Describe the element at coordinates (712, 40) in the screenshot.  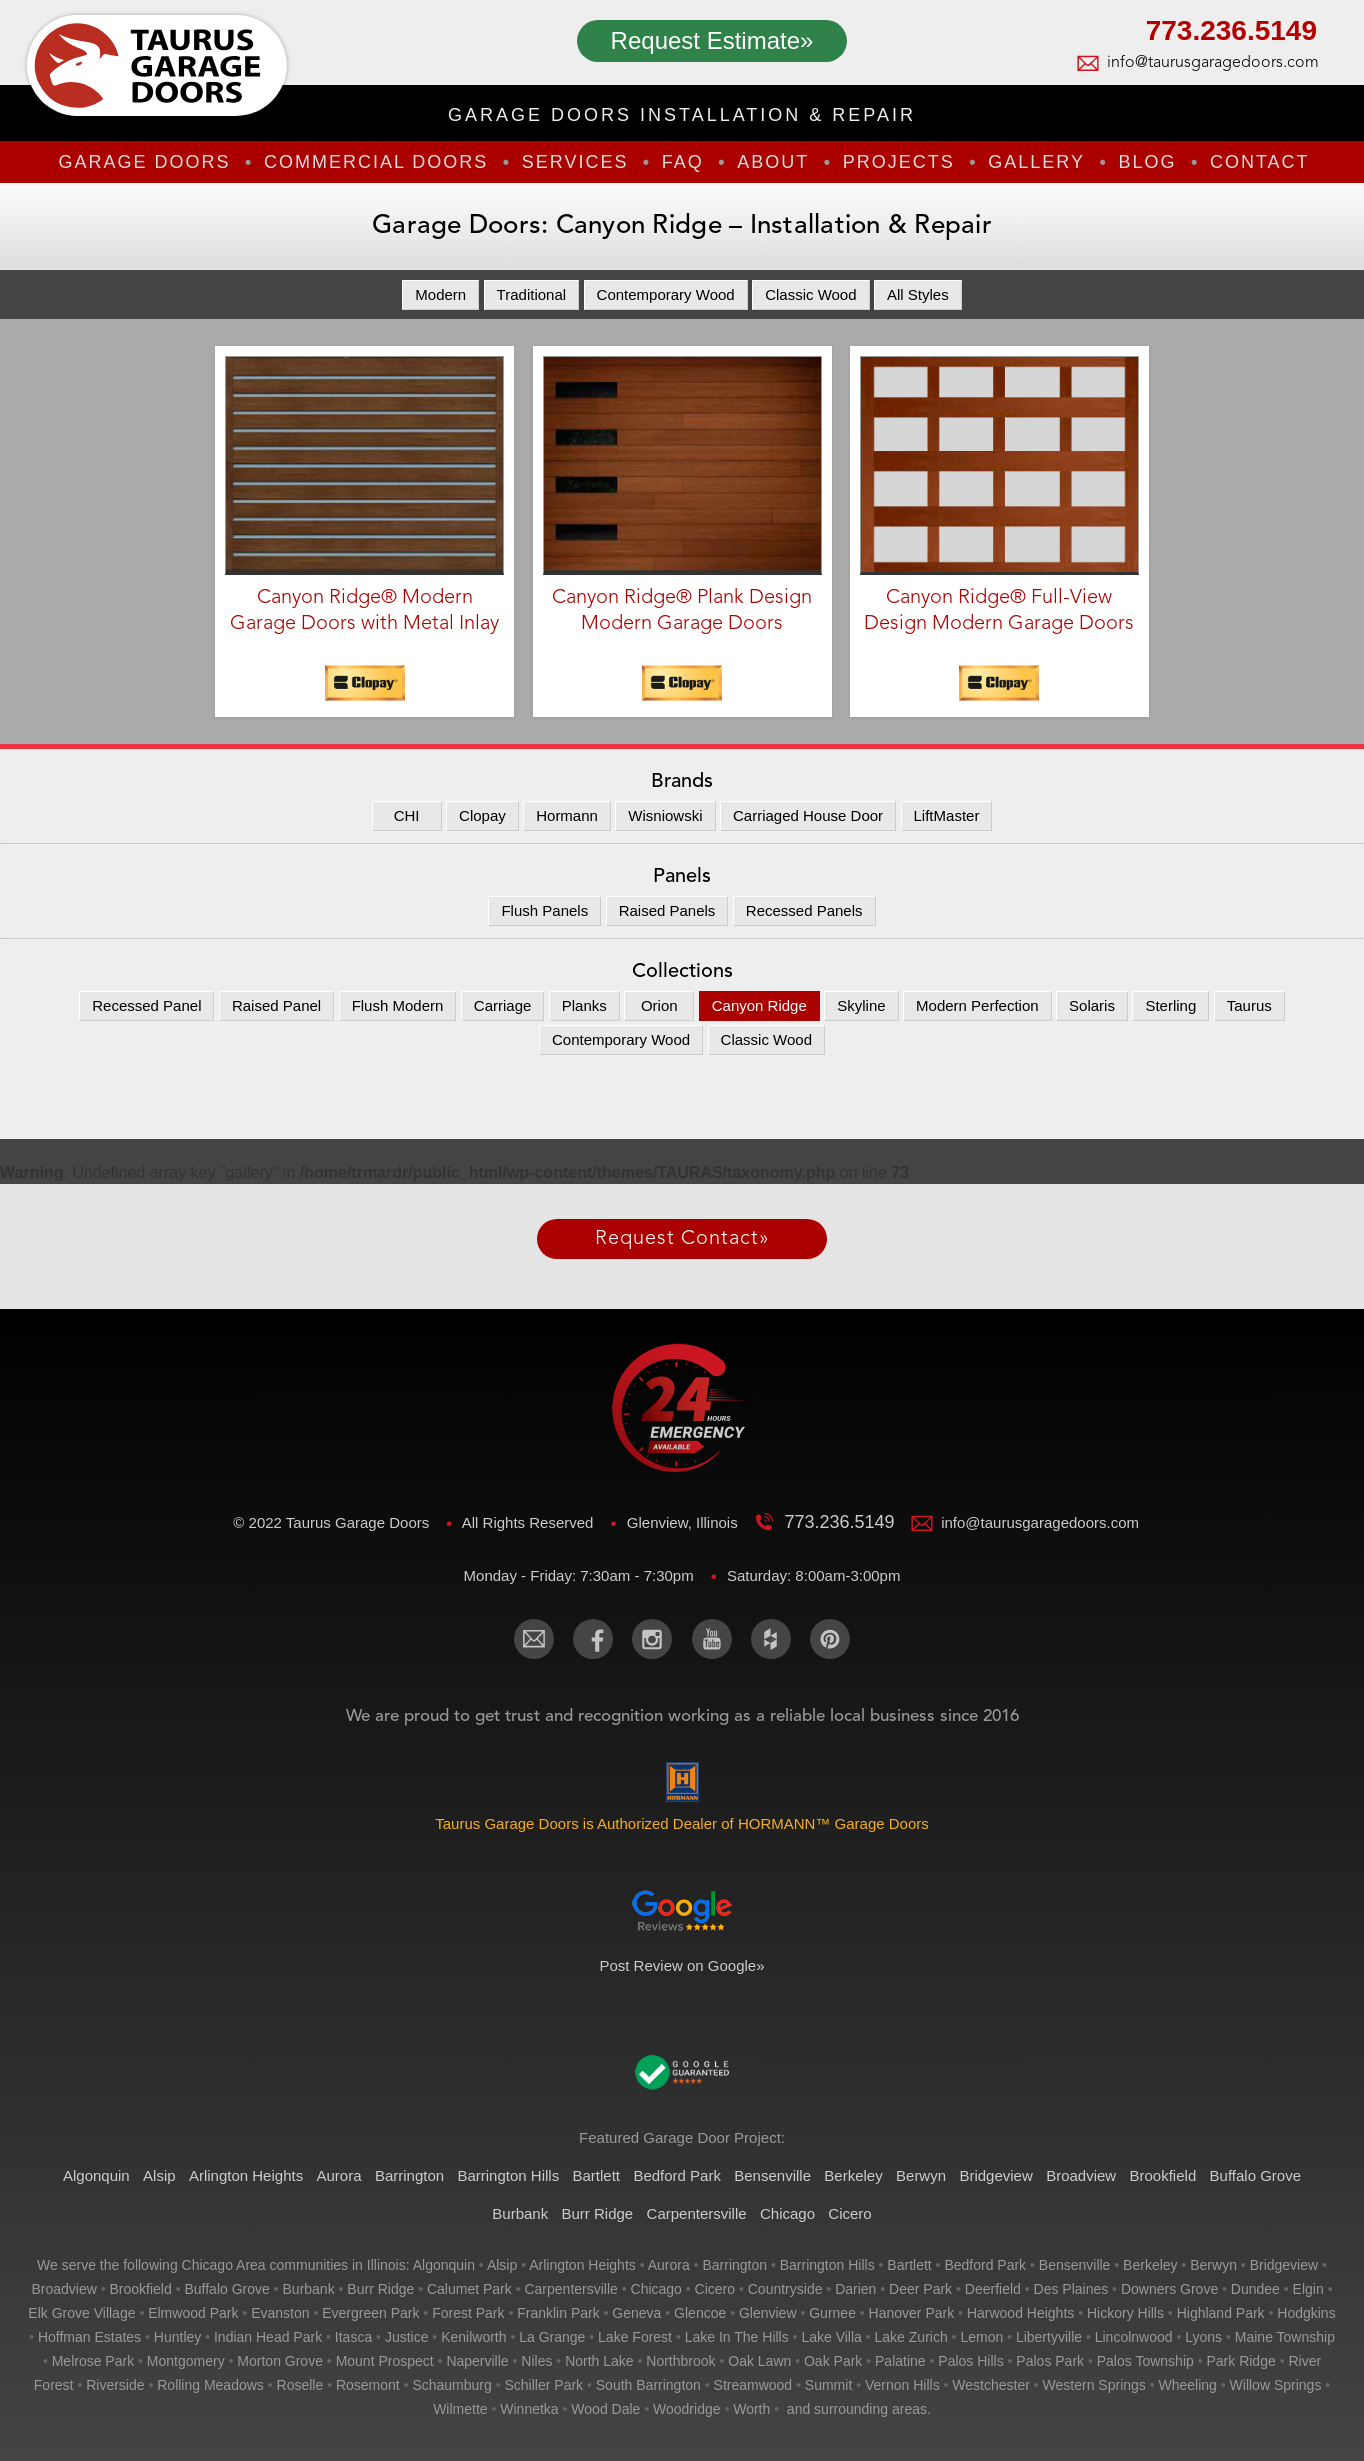
I see `Request Estimate»` at that location.